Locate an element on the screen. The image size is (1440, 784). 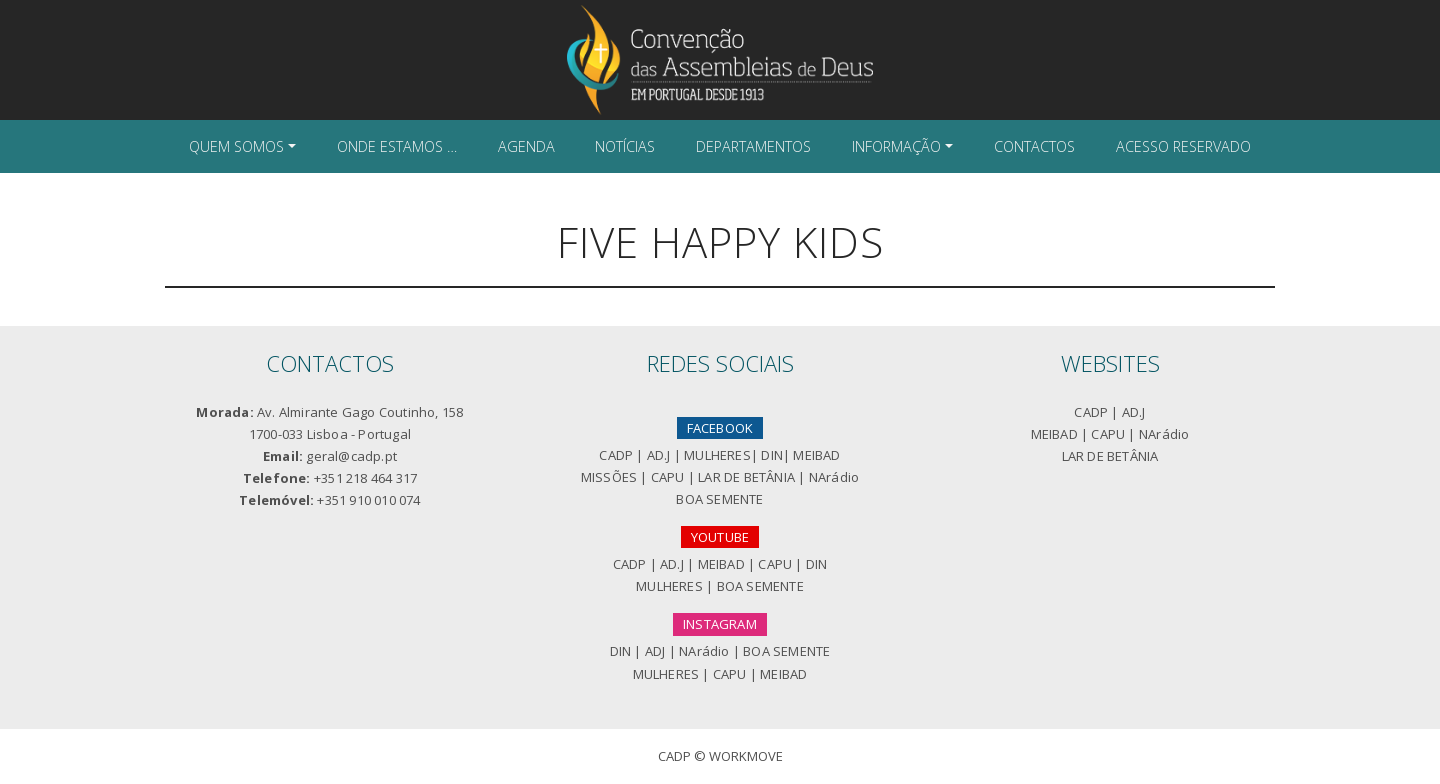
MULHERES is located at coordinates (717, 455).